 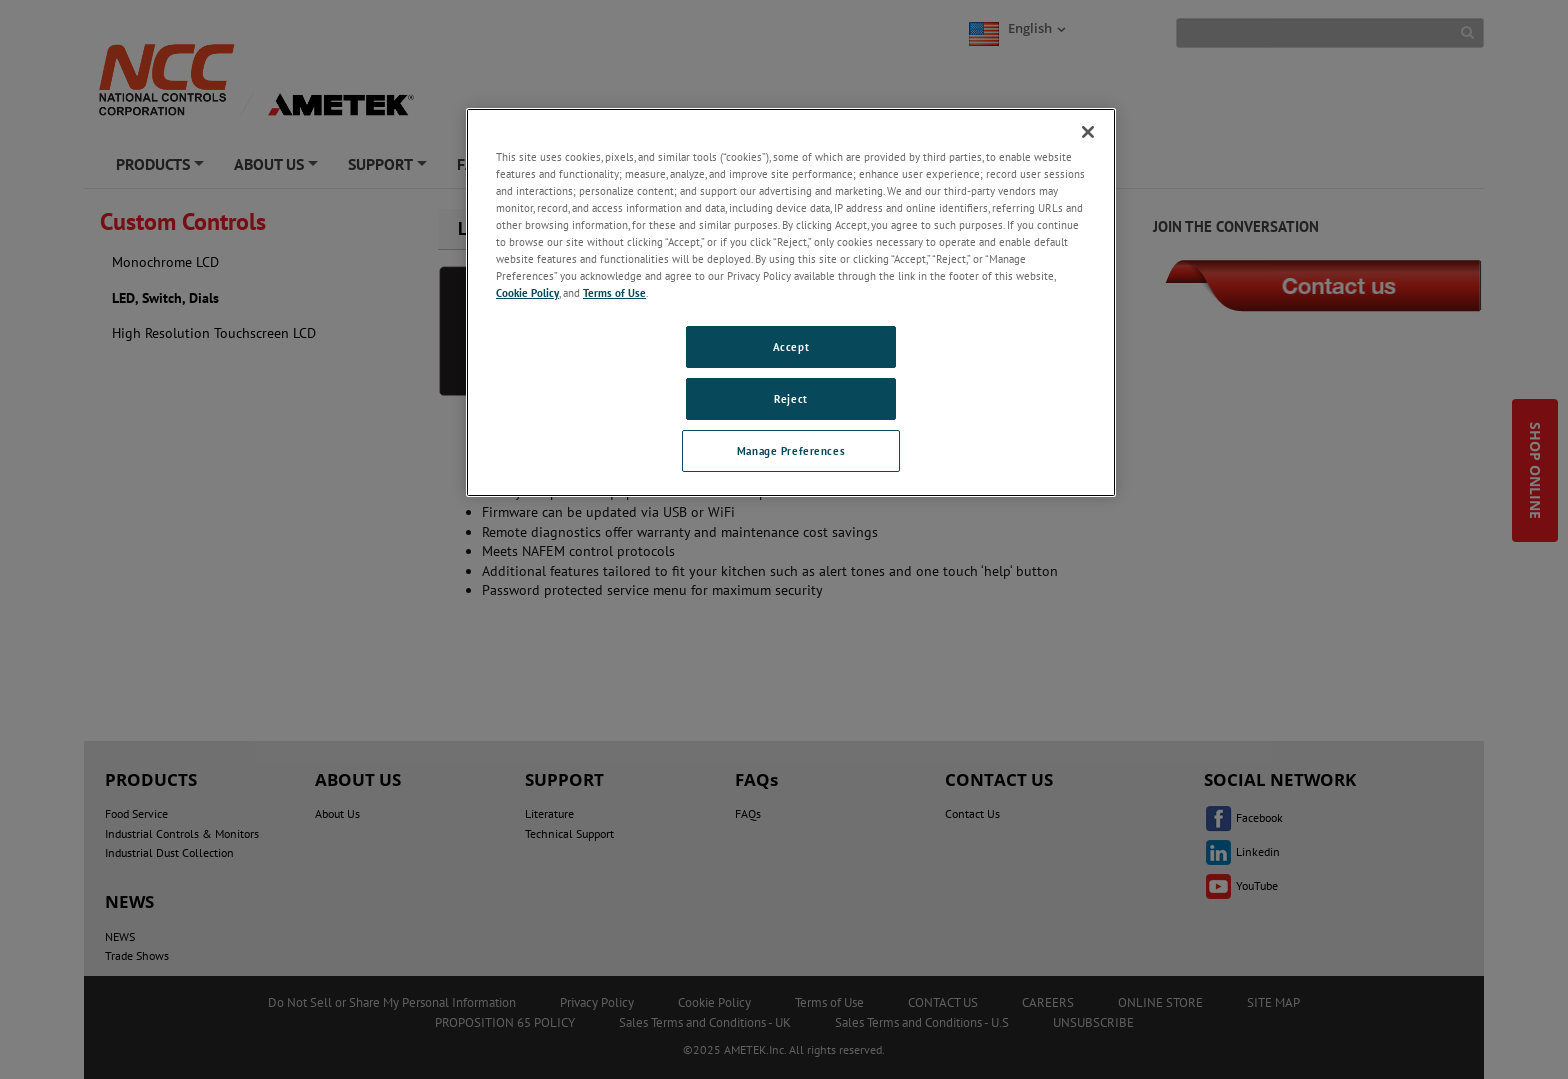 What do you see at coordinates (790, 398) in the screenshot?
I see `Reject` at bounding box center [790, 398].